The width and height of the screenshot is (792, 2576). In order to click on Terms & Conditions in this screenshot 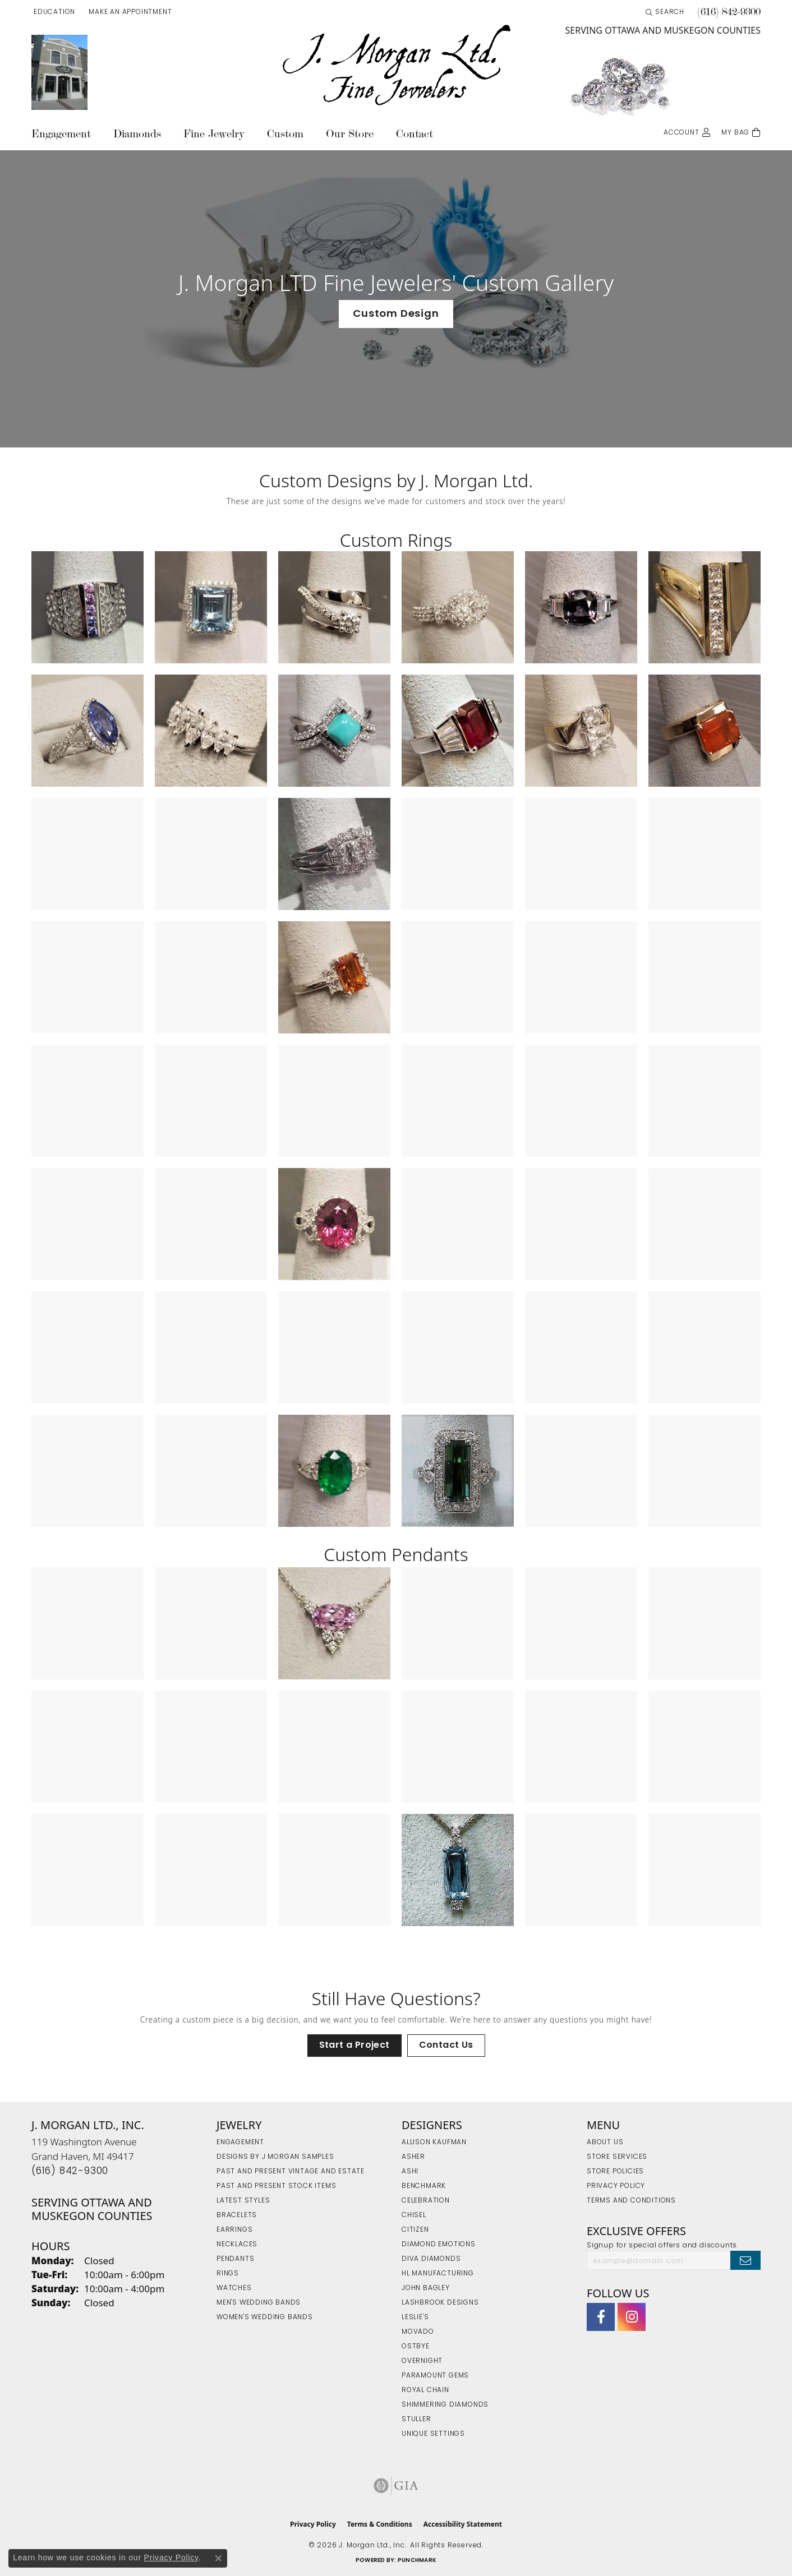, I will do `click(379, 2524)`.